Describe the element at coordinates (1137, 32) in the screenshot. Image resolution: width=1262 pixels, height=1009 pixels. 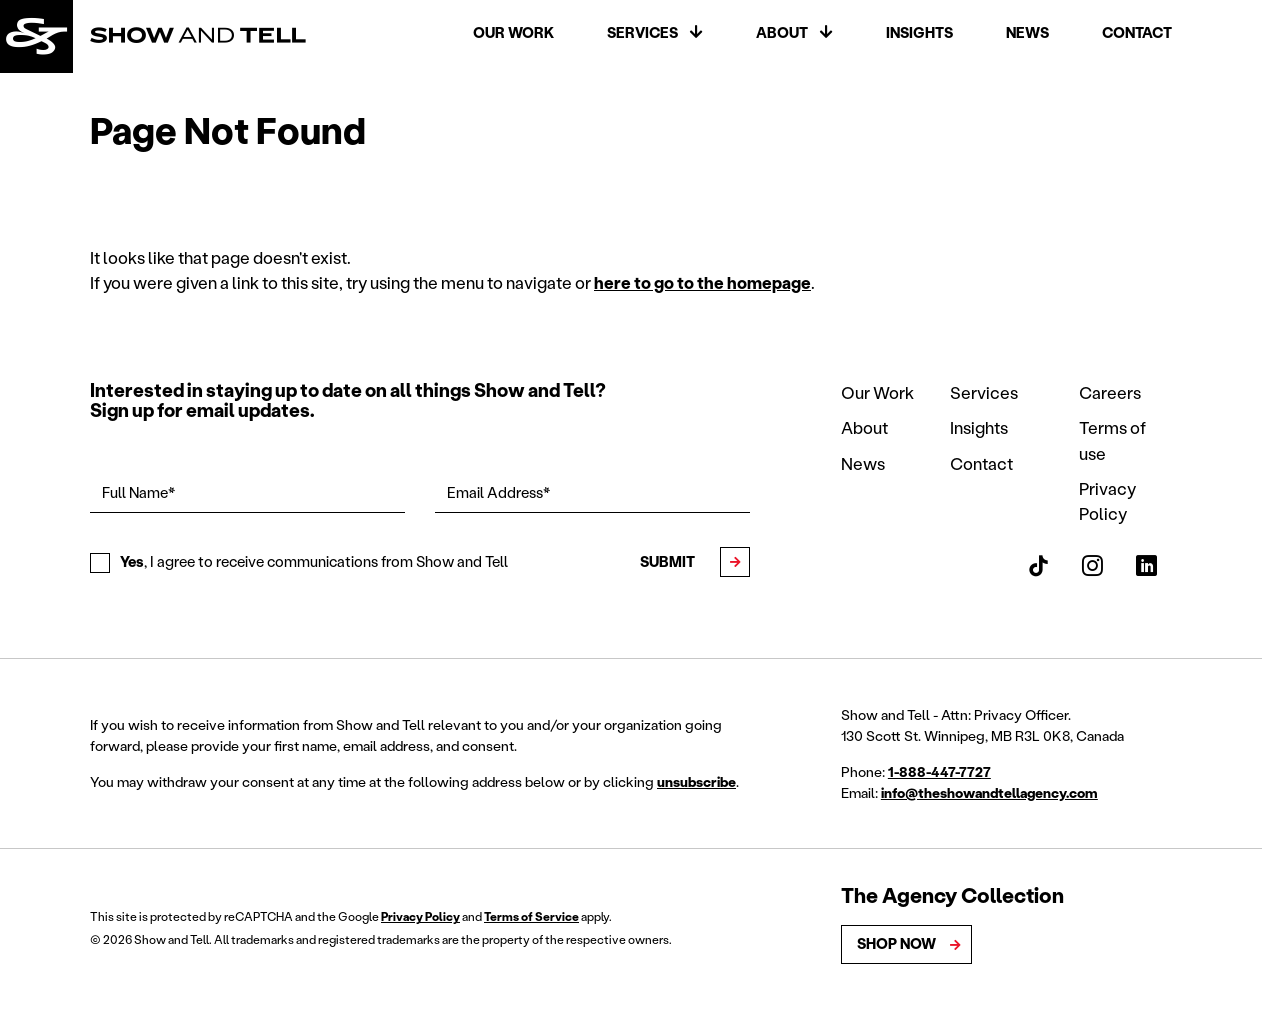
I see `Contact` at that location.